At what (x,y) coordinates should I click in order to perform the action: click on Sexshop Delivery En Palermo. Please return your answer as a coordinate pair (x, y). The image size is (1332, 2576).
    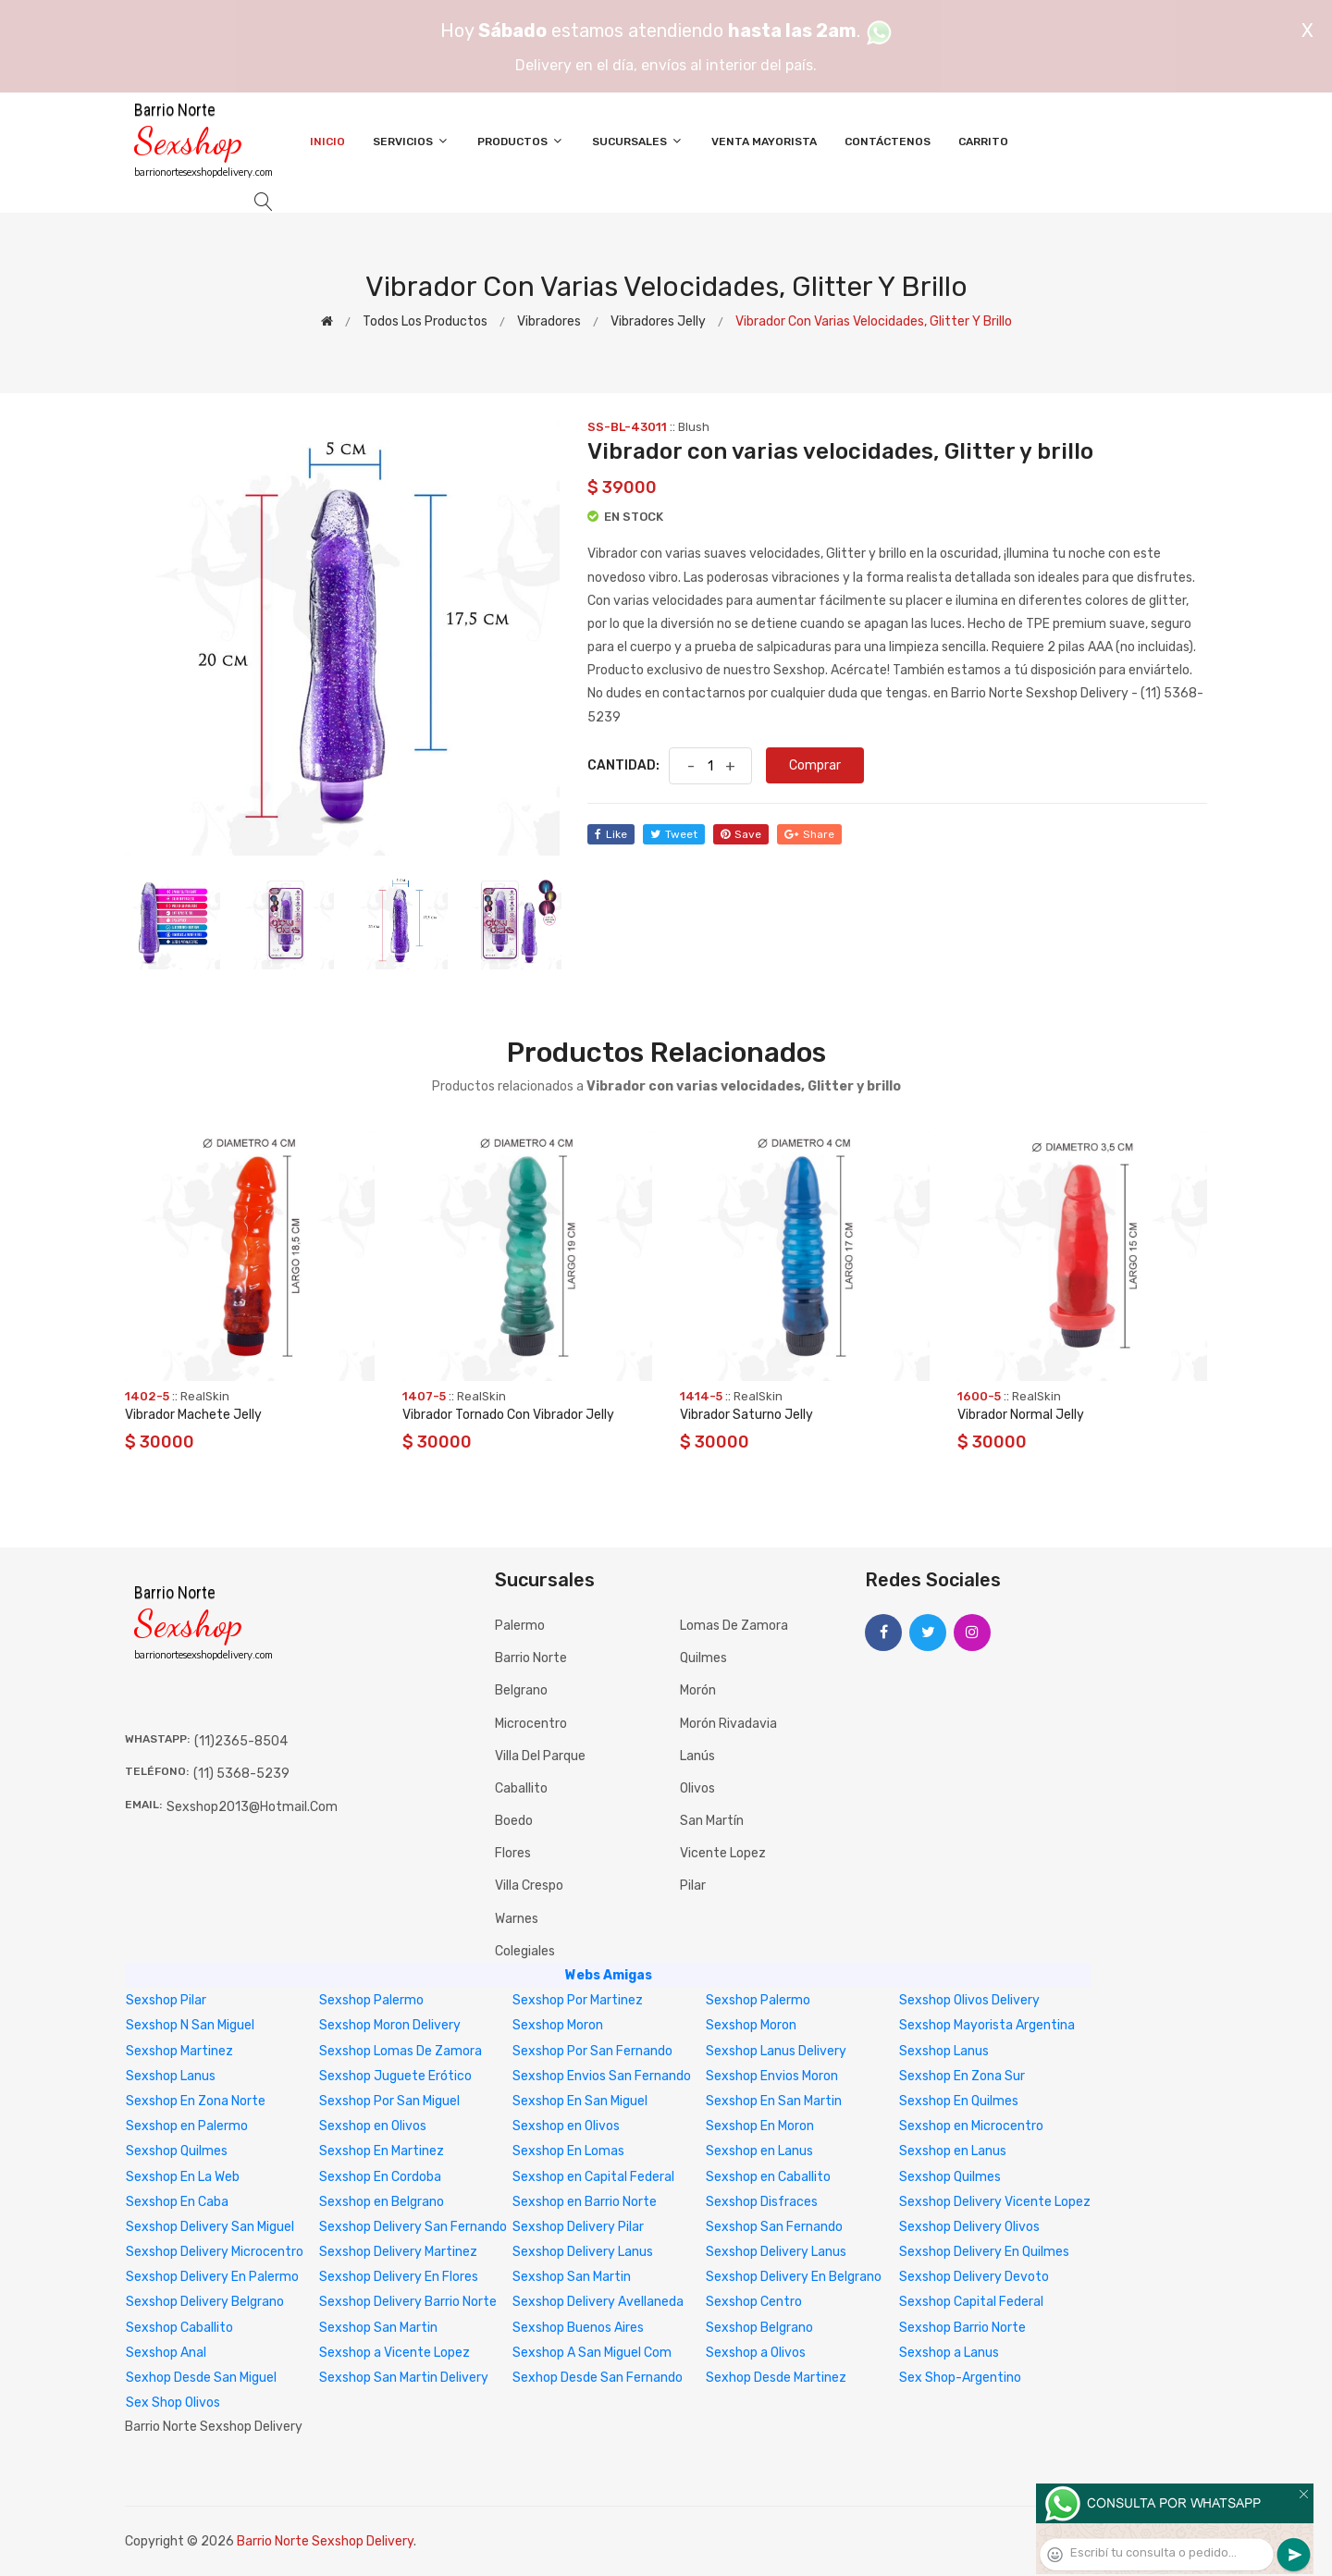
    Looking at the image, I should click on (212, 2277).